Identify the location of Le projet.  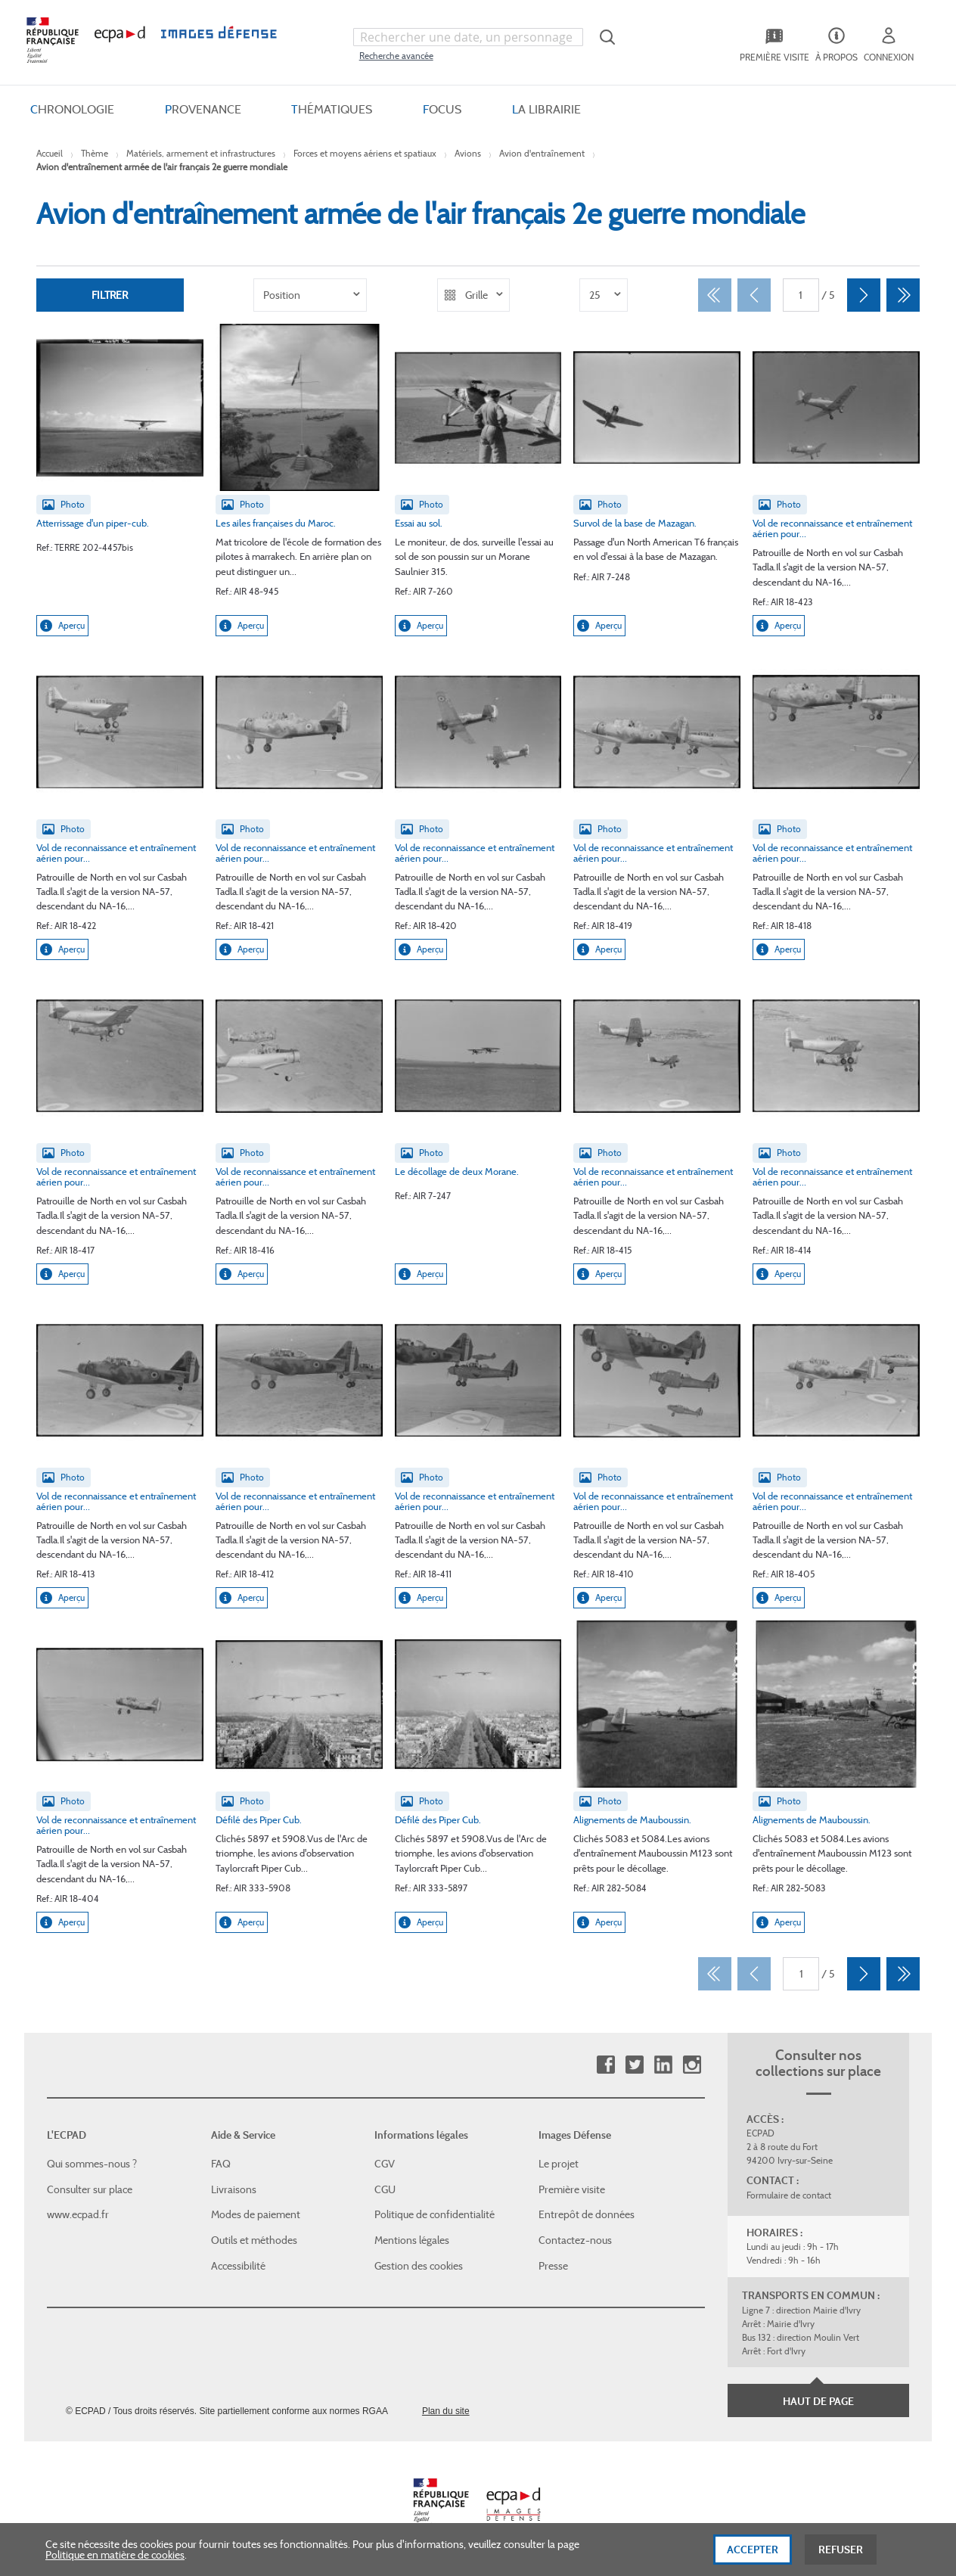
(559, 2163).